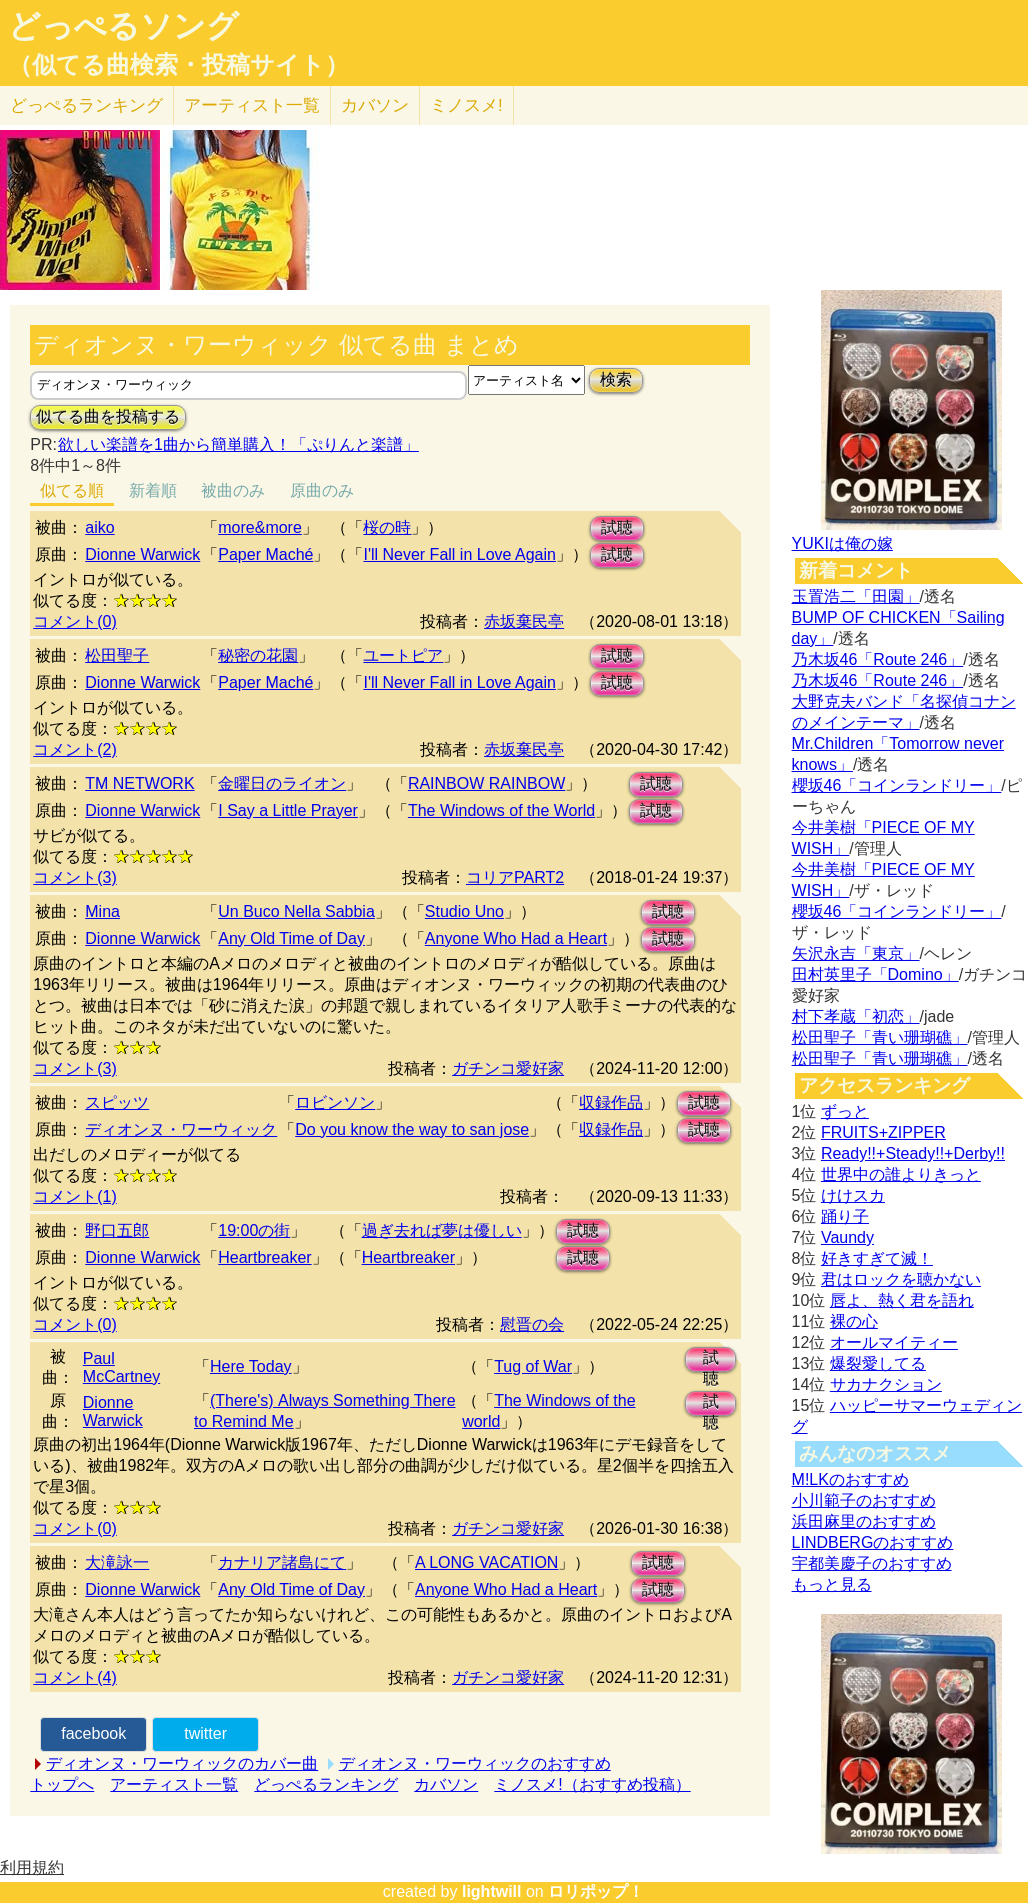 This screenshot has width=1028, height=1903. Describe the element at coordinates (335, 1102) in the screenshot. I see `ロビンソン` at that location.